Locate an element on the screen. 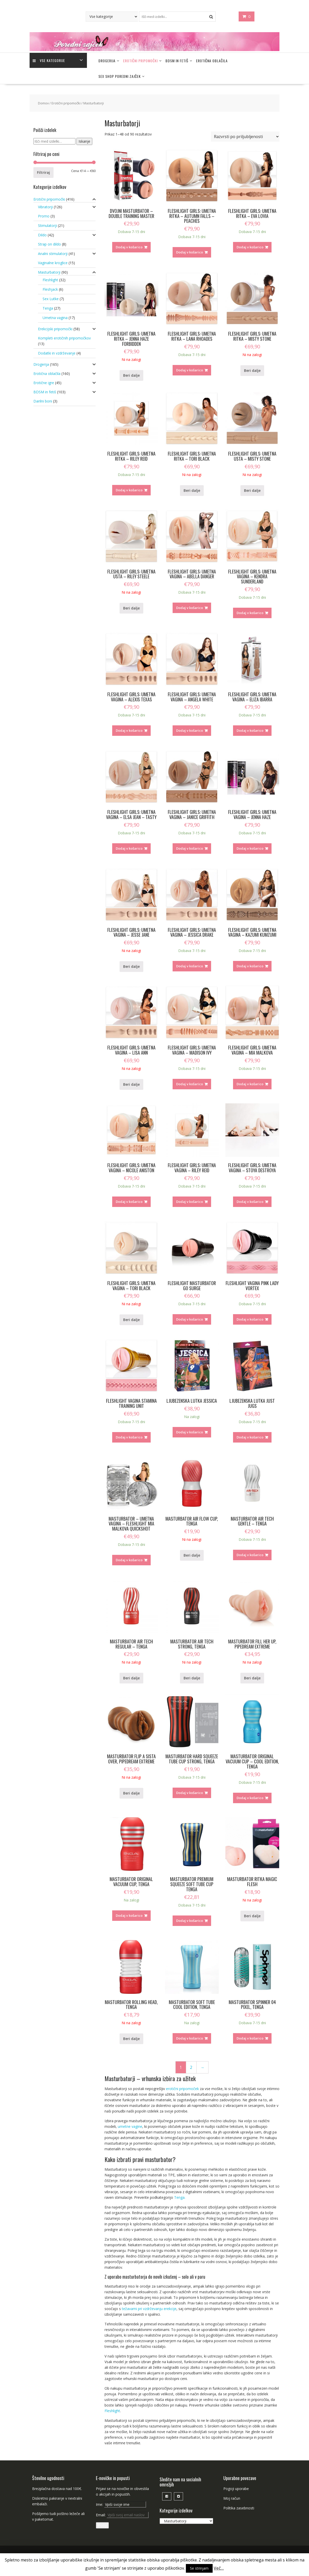 The height and width of the screenshot is (2576, 309). Beri dalje [Preberite si več o “FLESHLIGHT GIRLS: UMETNA VAGINA – TORI BLACK”] is located at coordinates (131, 1319).